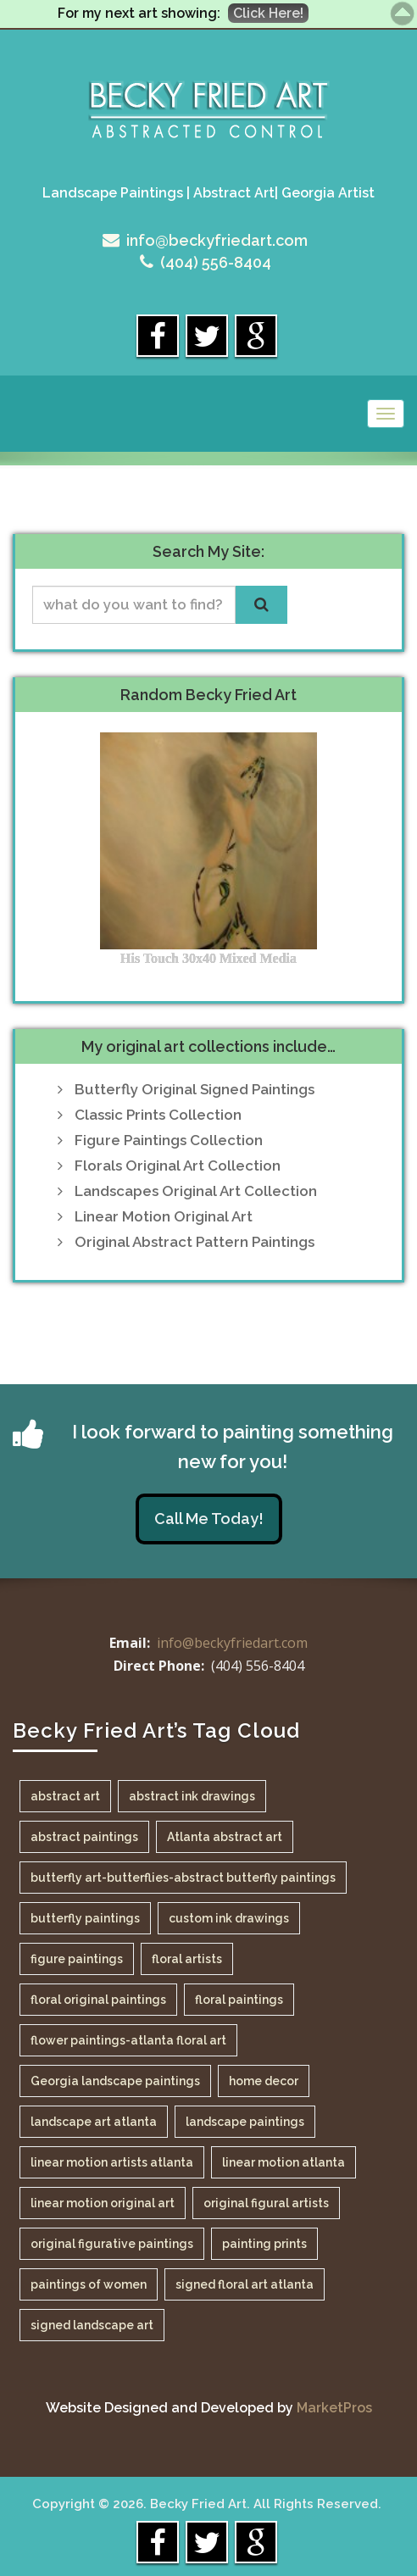 This screenshot has height=2576, width=417. What do you see at coordinates (266, 2203) in the screenshot?
I see `original figural artists [original figural artists (1 item)]` at bounding box center [266, 2203].